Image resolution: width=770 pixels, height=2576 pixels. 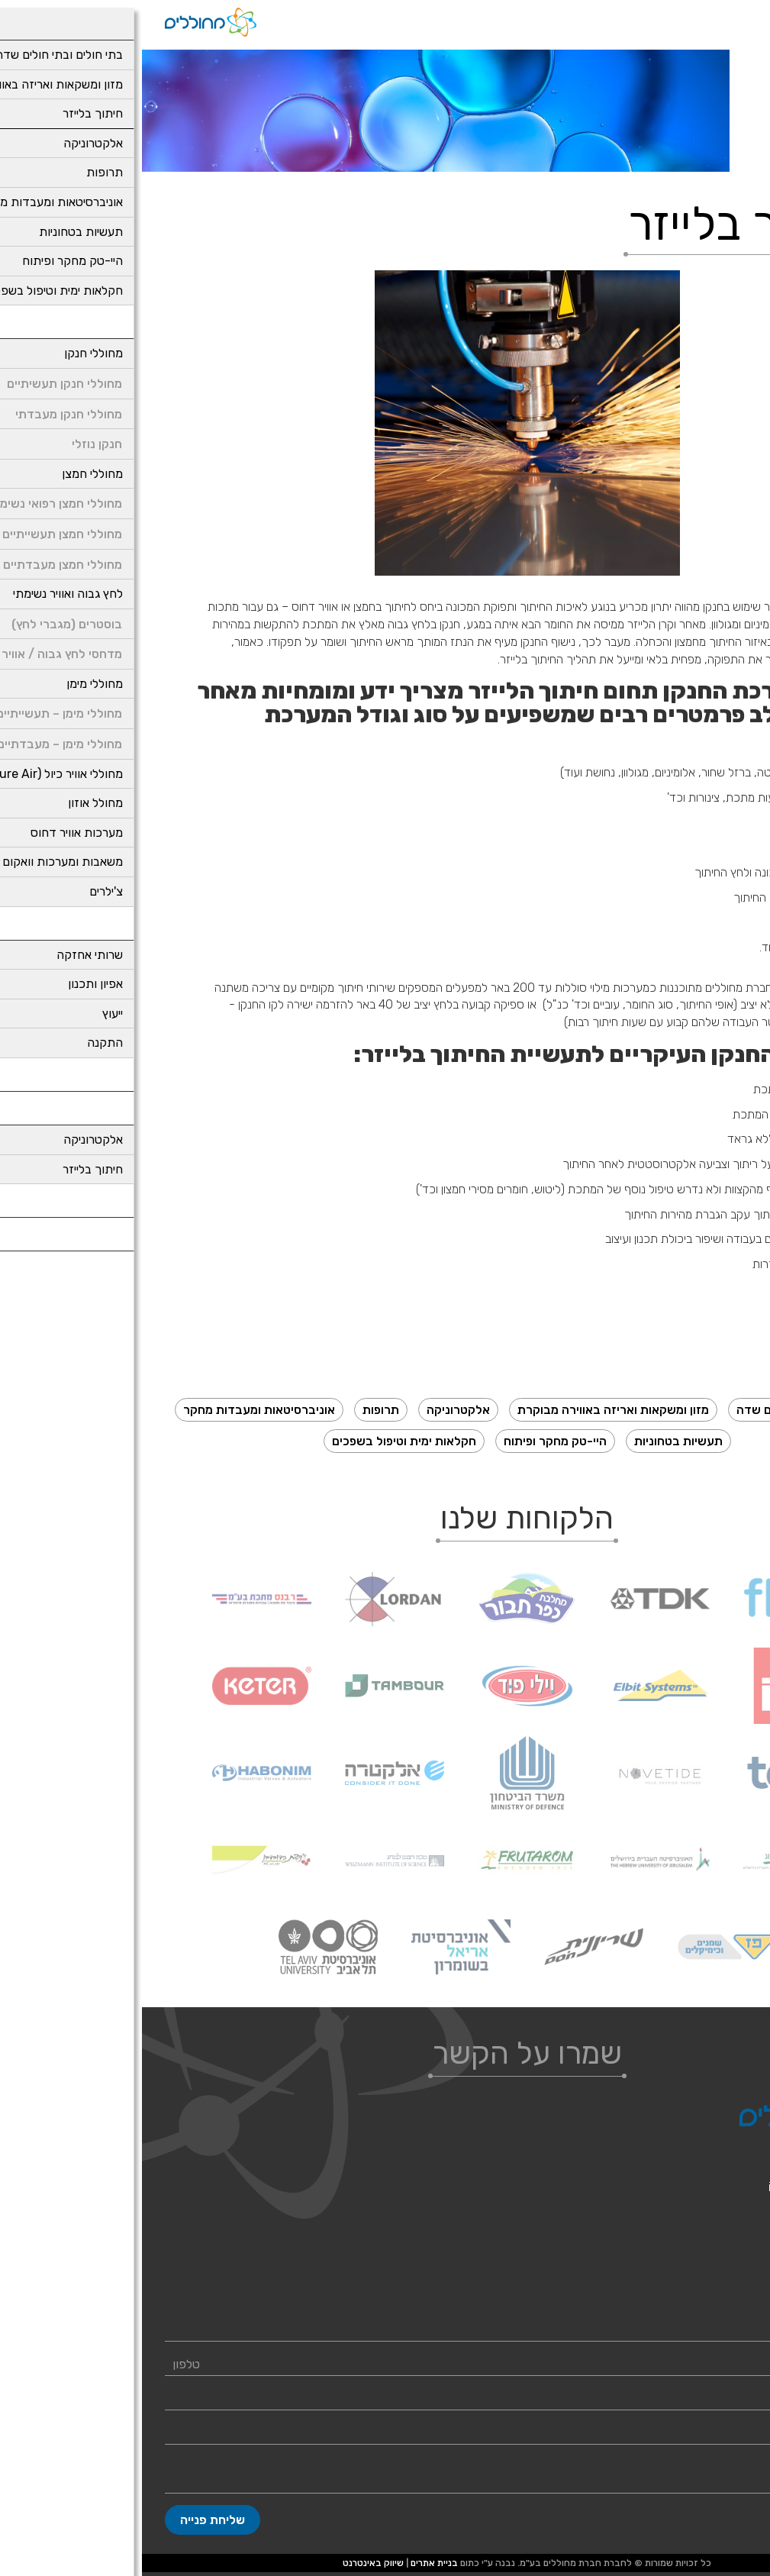 What do you see at coordinates (231, 2563) in the screenshot?
I see `שיווק באינטרנט` at bounding box center [231, 2563].